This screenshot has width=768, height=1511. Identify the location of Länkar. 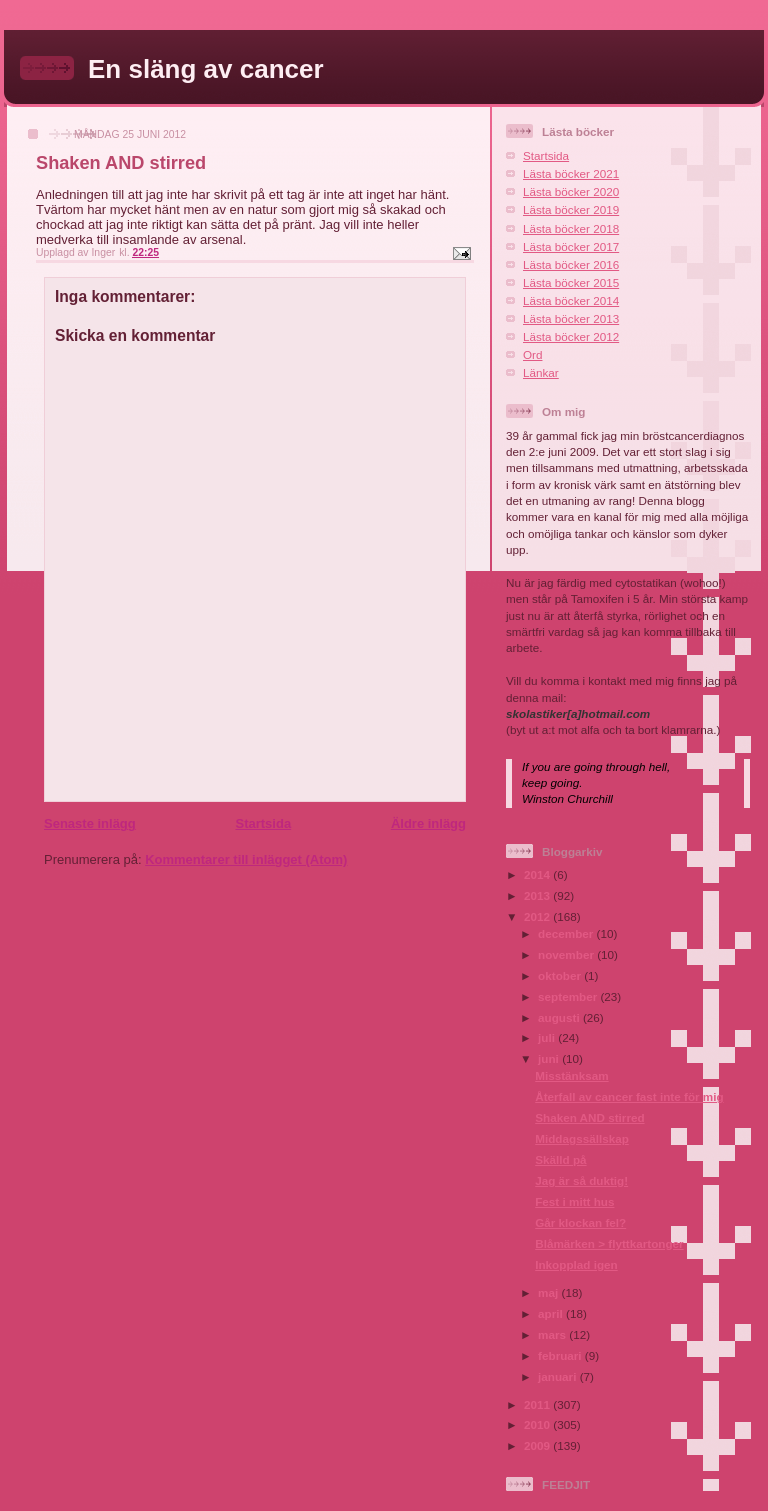
(541, 372).